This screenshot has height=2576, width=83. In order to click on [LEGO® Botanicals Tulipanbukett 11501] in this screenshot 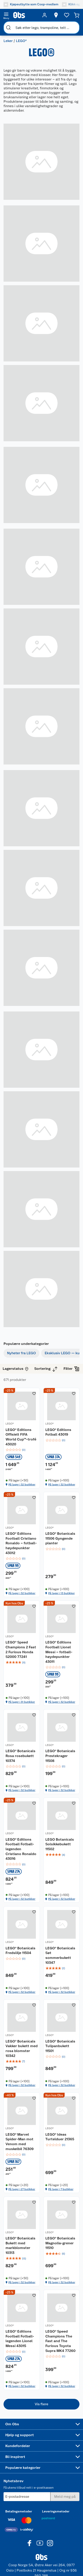, I will do `click(61, 2044)`.